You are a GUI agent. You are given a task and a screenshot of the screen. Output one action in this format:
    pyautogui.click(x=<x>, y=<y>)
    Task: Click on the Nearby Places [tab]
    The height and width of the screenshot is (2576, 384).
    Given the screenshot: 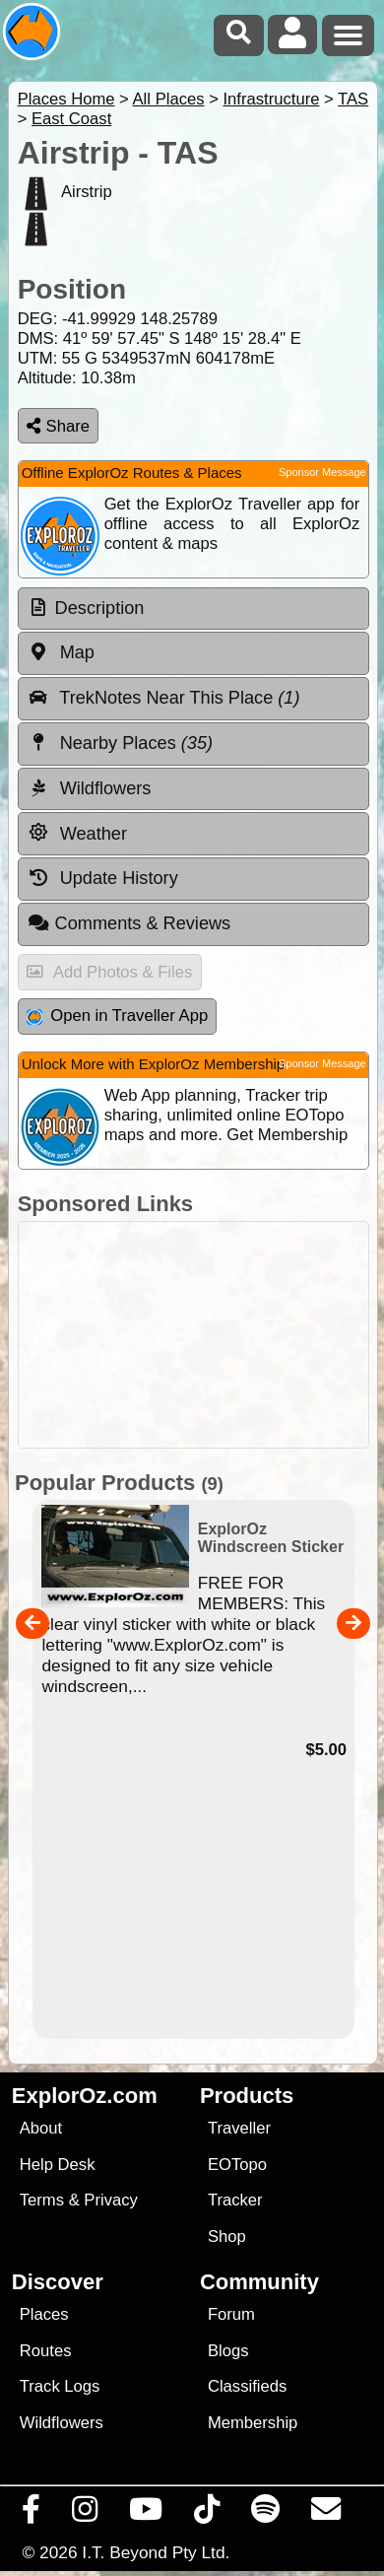 What is the action you would take?
    pyautogui.click(x=120, y=743)
    